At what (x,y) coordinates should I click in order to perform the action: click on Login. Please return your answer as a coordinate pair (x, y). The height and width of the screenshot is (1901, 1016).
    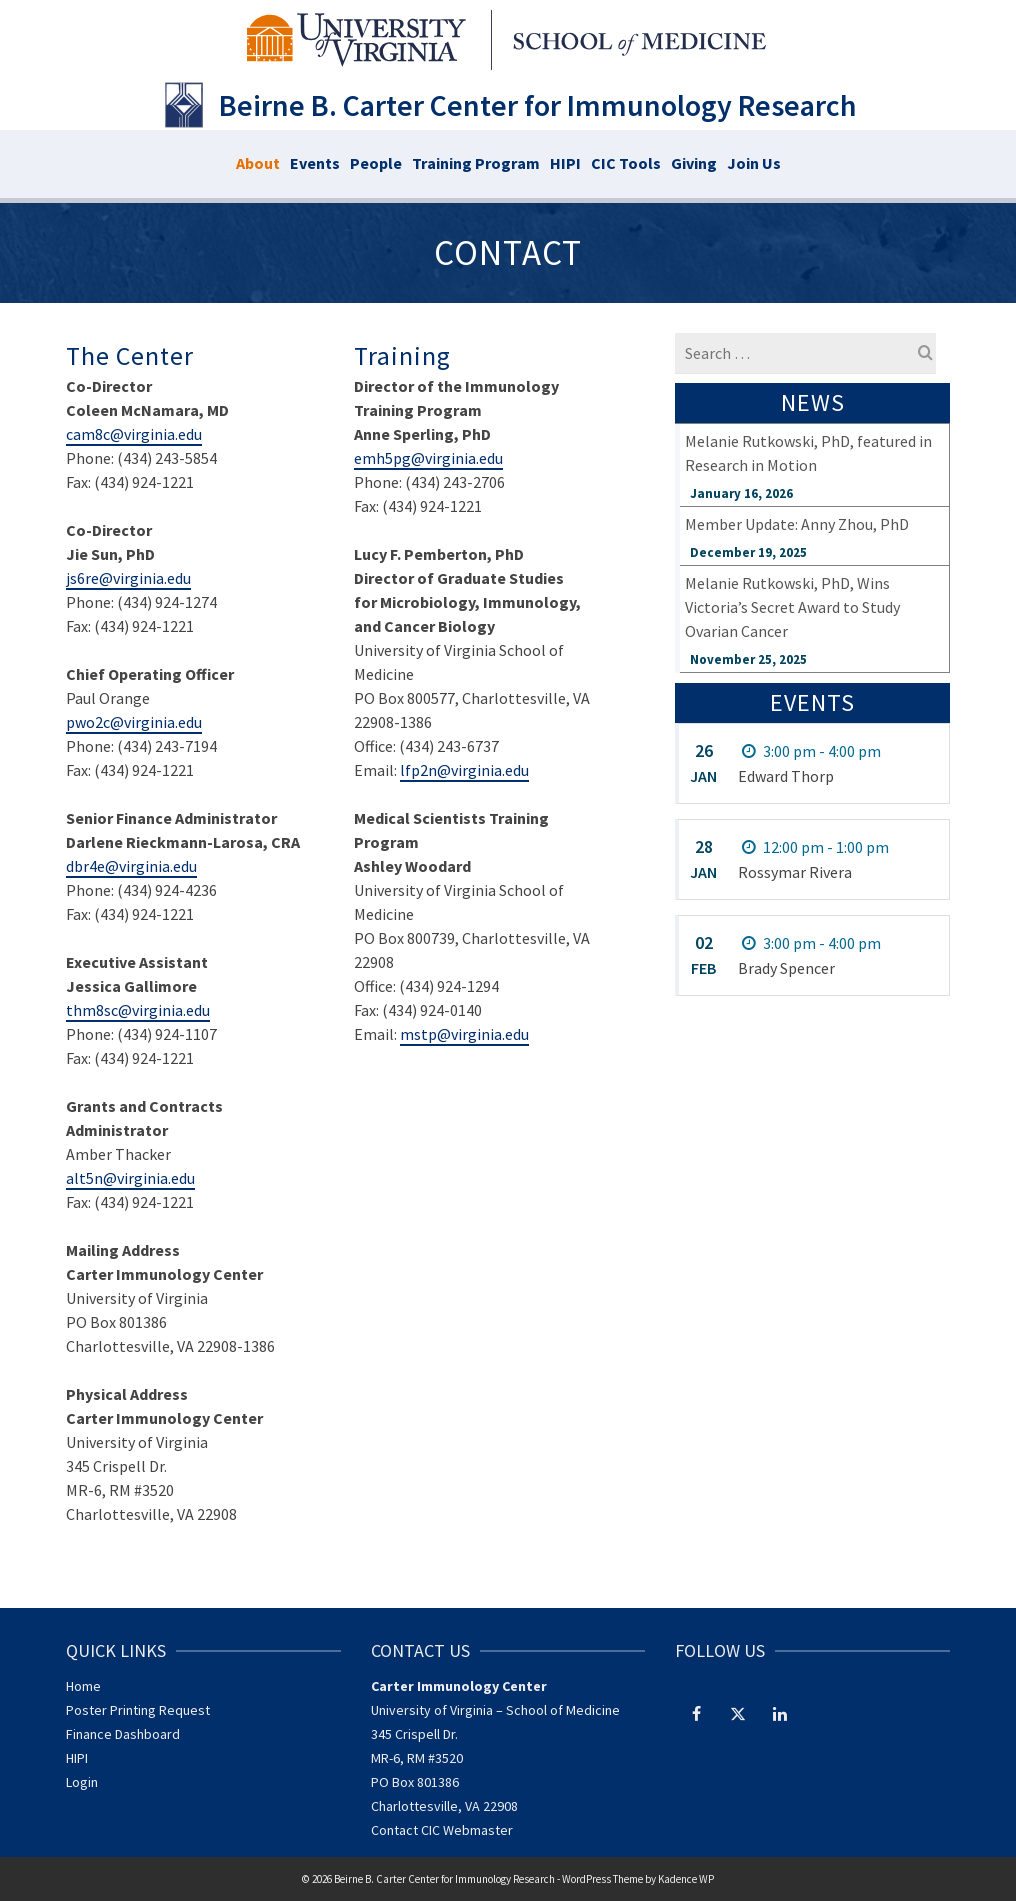
    Looking at the image, I should click on (82, 1782).